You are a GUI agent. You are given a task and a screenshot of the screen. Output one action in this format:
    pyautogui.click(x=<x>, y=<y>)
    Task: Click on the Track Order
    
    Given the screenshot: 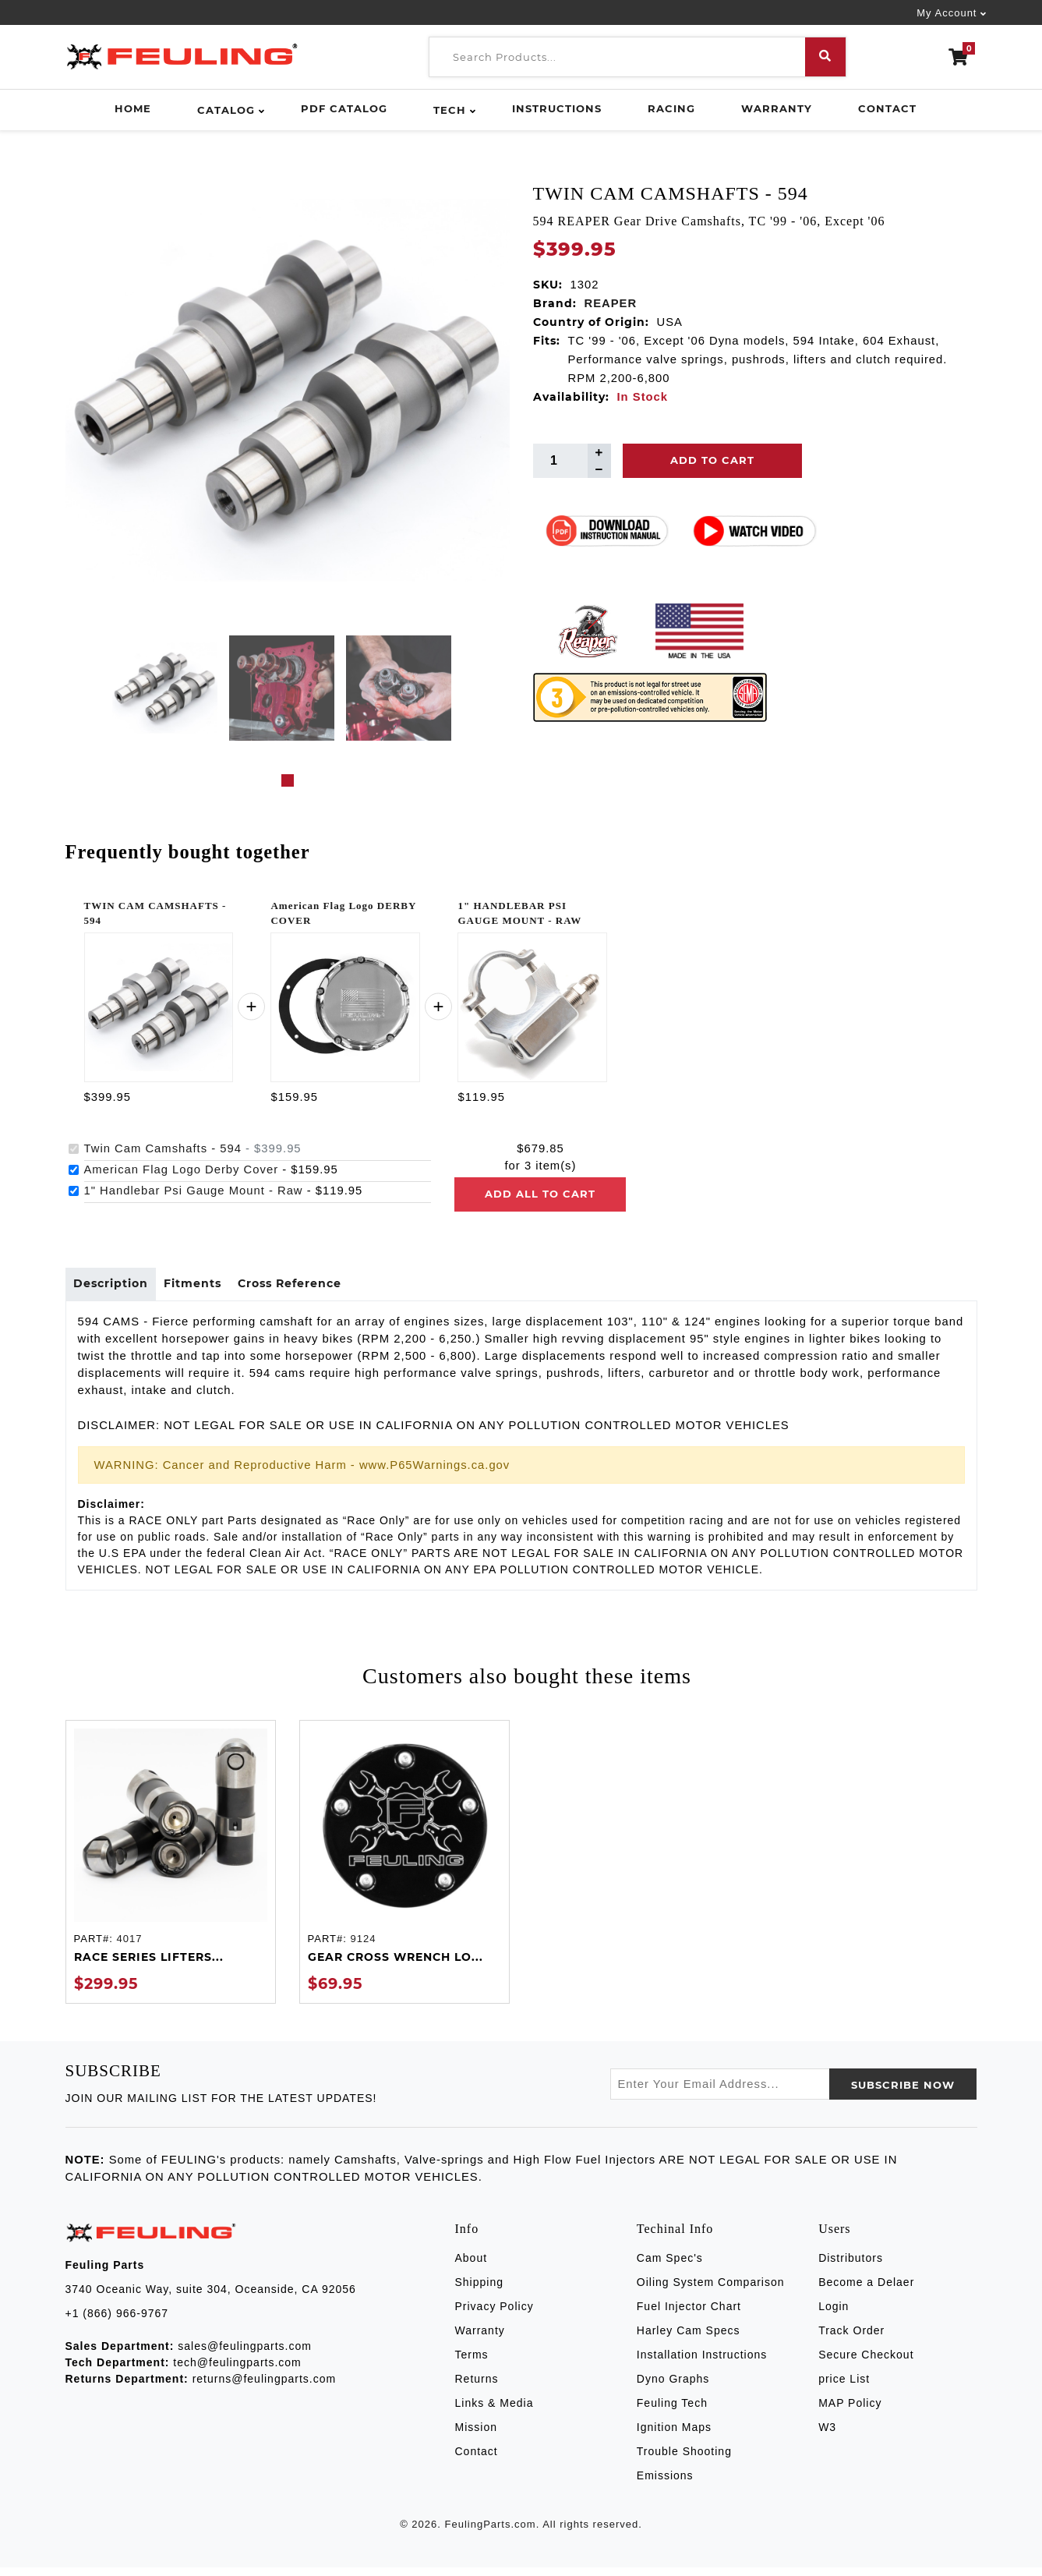 What is the action you would take?
    pyautogui.click(x=851, y=2338)
    